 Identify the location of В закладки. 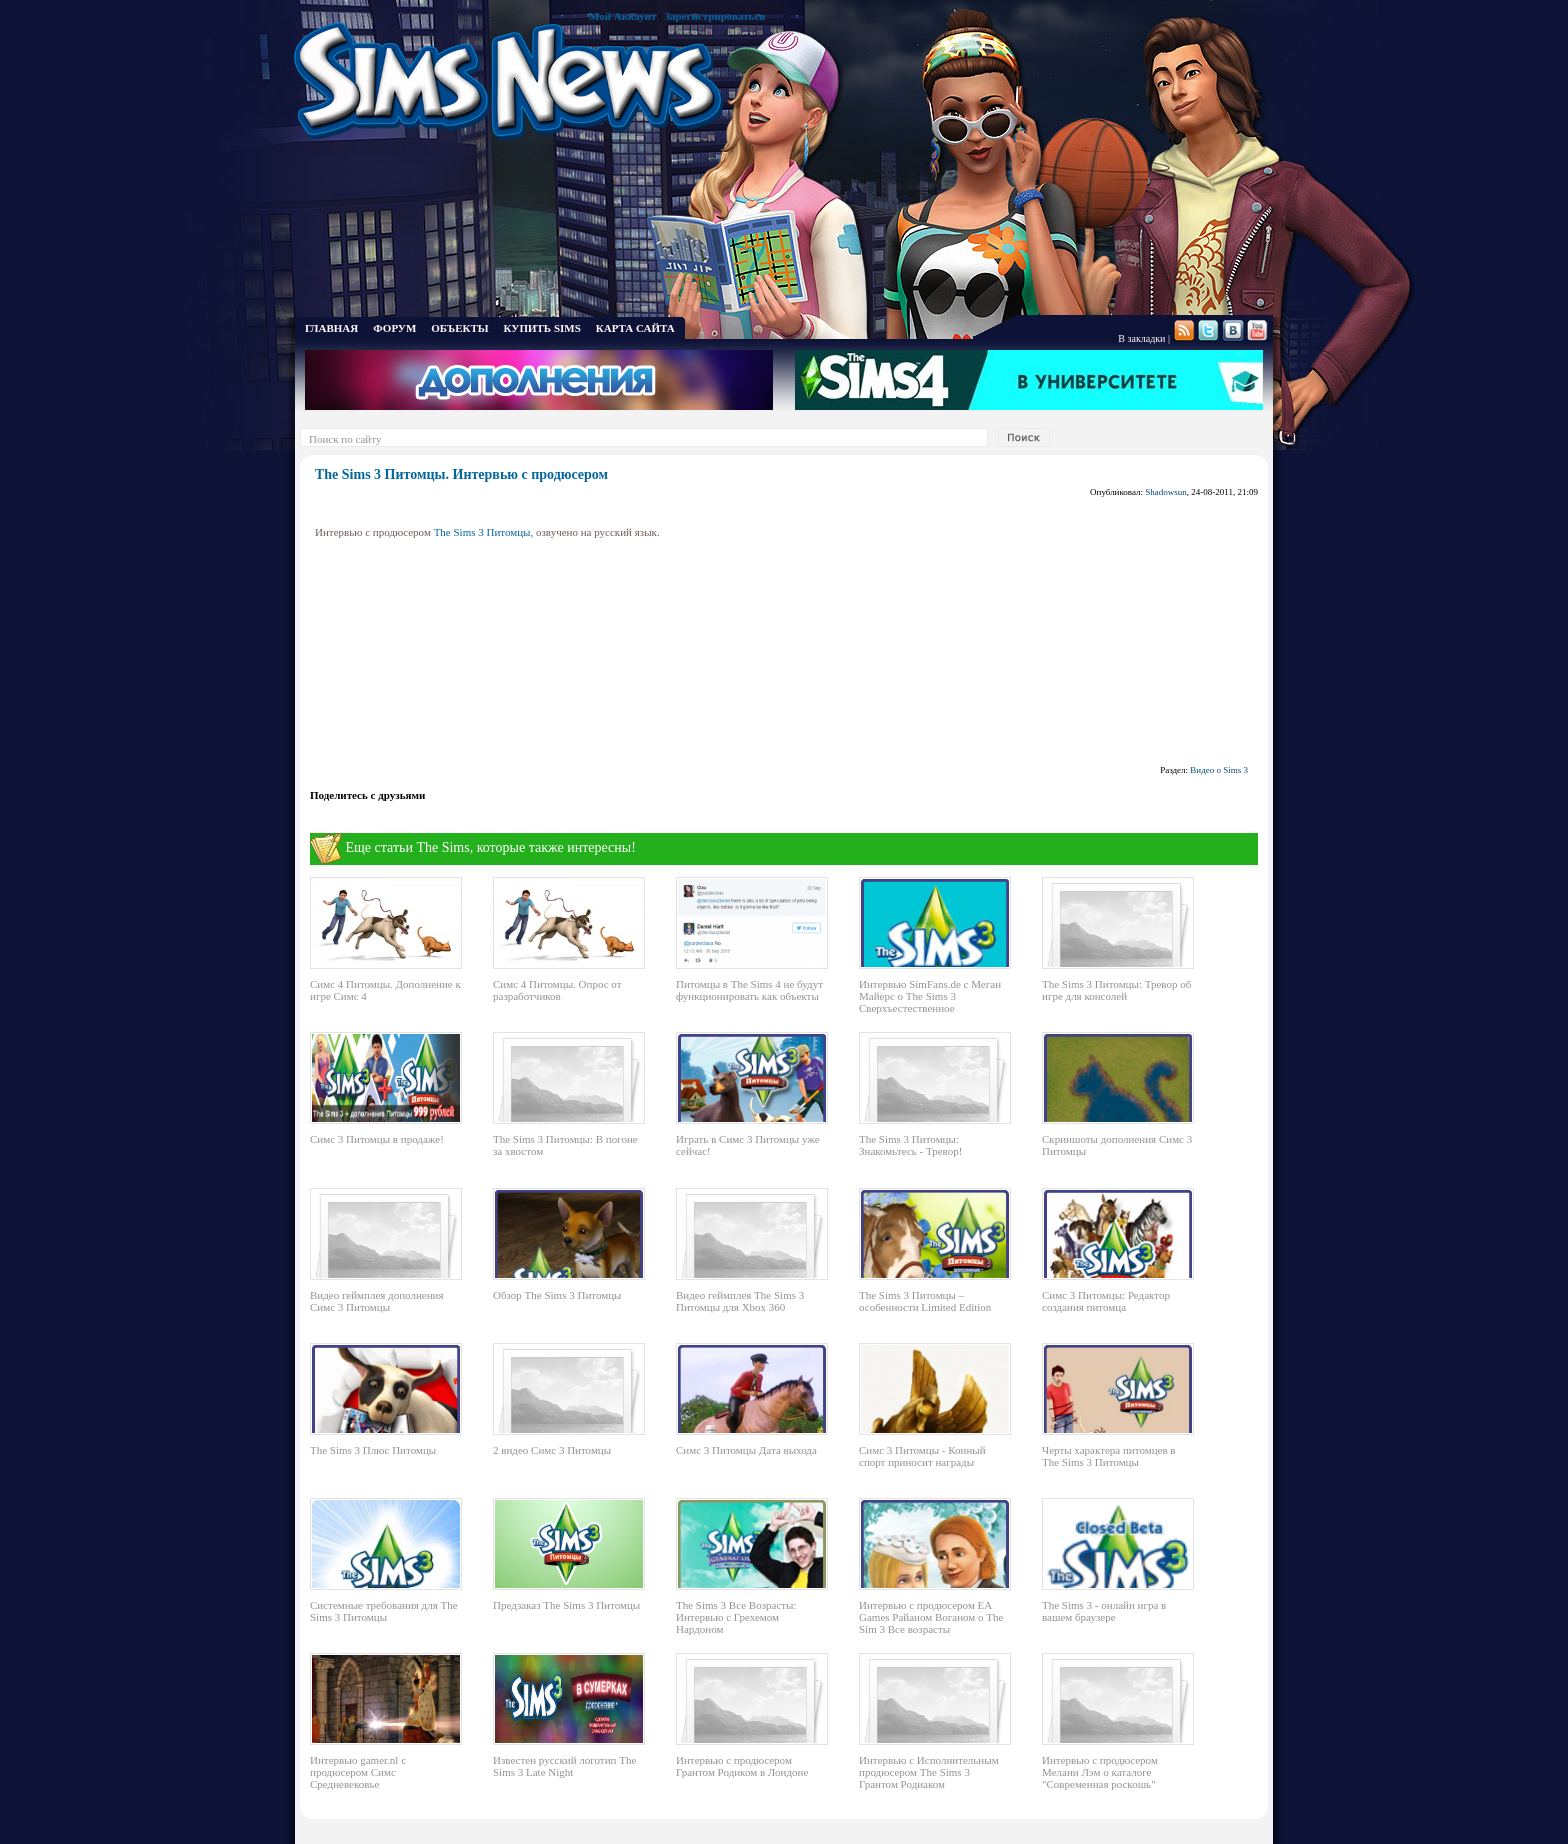
(1141, 338).